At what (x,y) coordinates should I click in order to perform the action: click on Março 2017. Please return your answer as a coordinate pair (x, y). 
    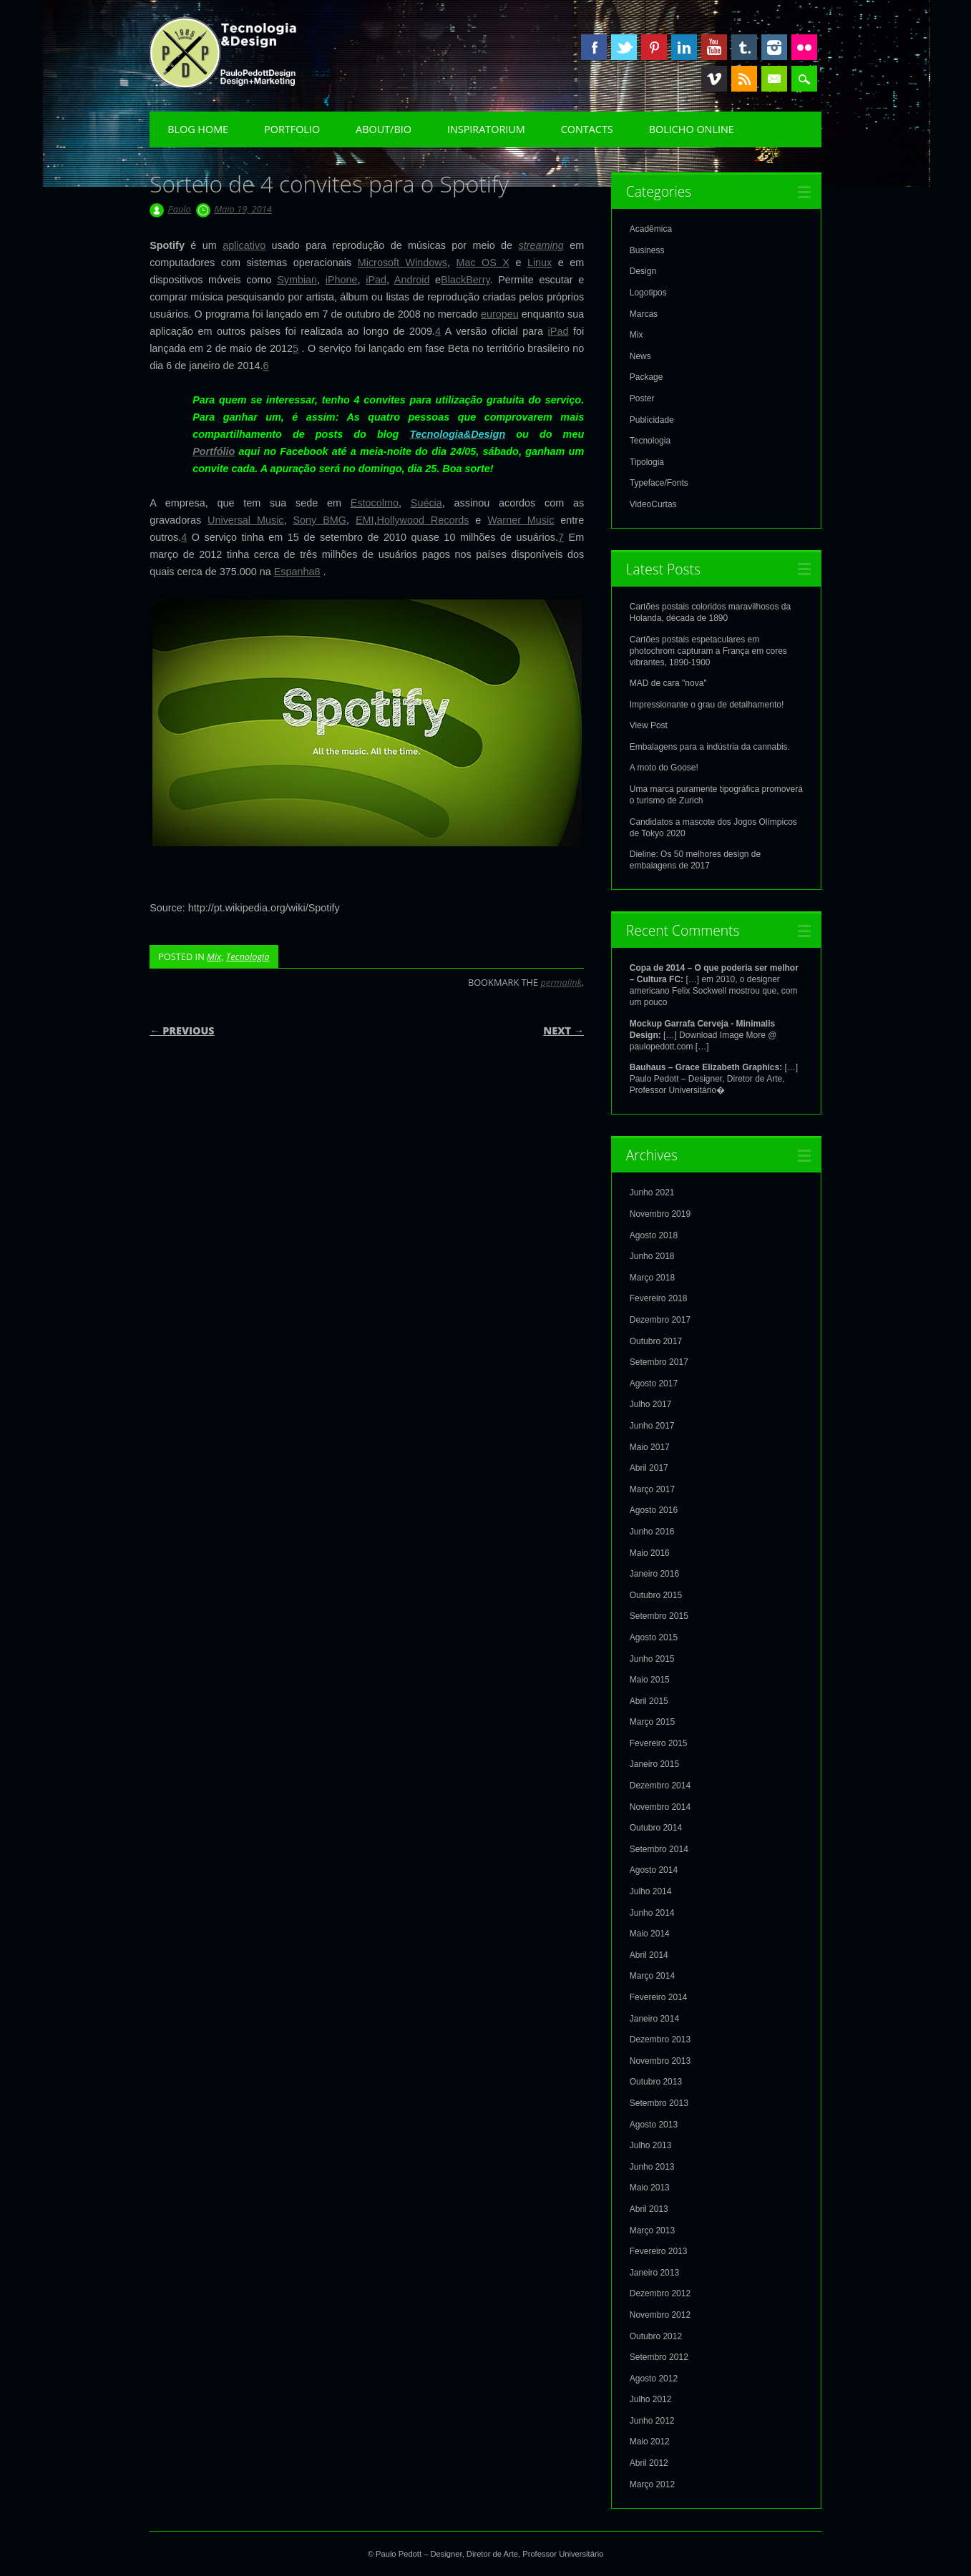
    Looking at the image, I should click on (652, 1489).